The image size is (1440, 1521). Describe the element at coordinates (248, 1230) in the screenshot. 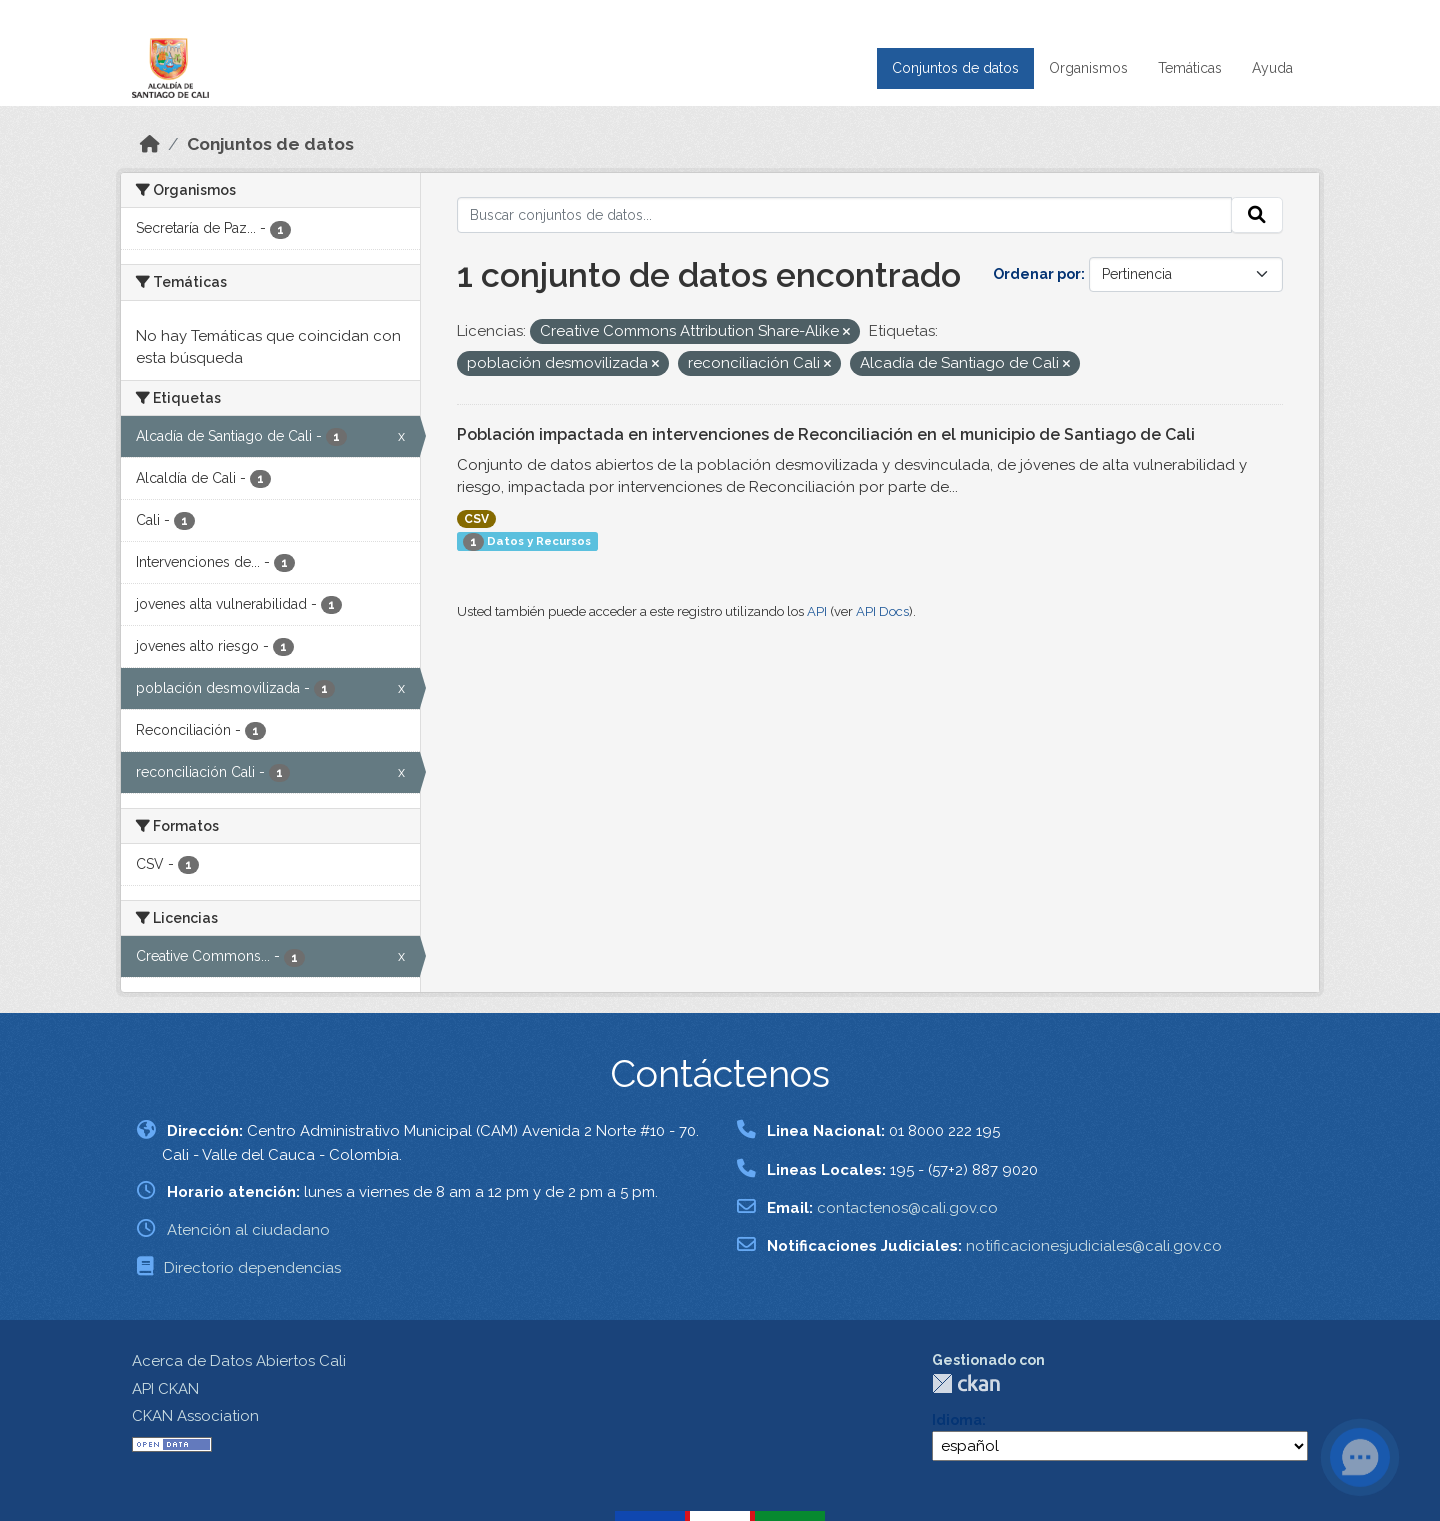

I see `Atención al ciudadano` at that location.